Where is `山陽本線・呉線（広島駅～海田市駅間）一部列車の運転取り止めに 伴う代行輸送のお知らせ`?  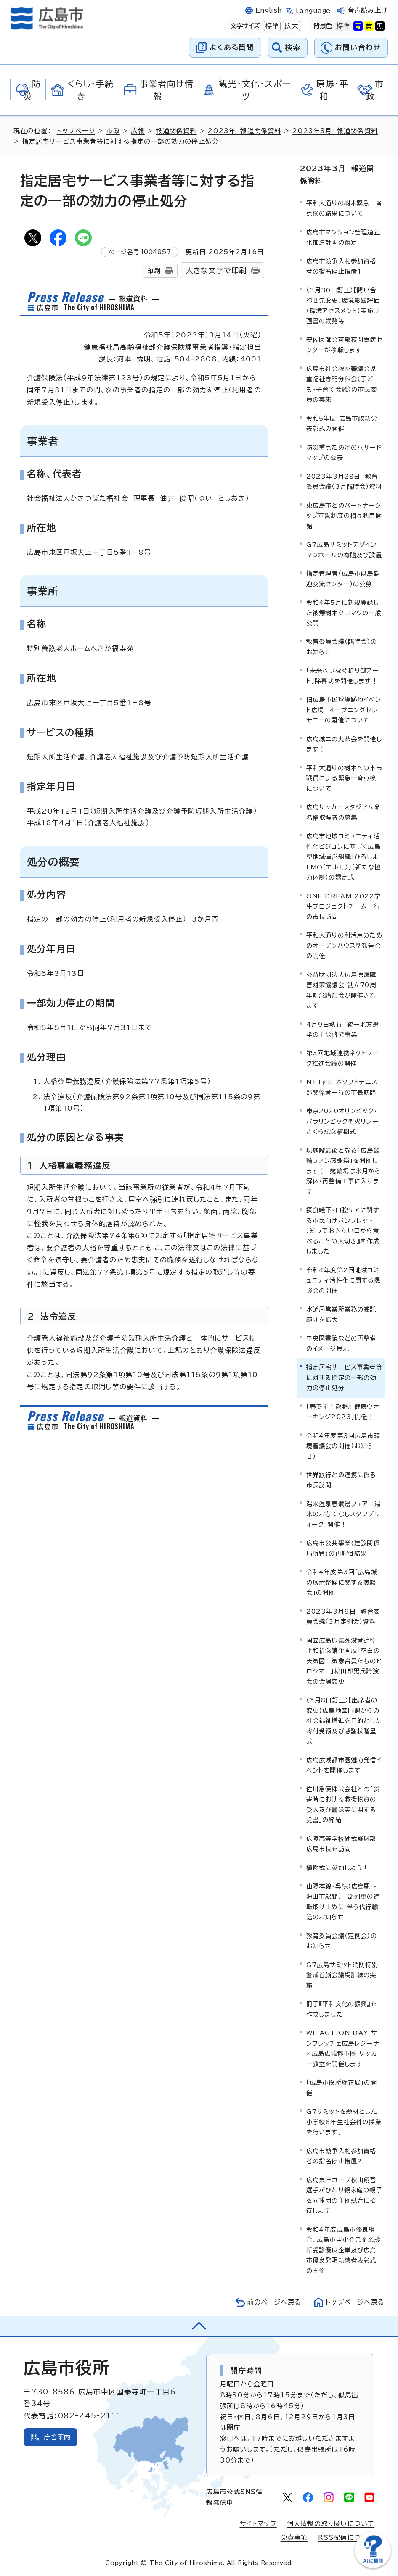
山陽本線・呉線（広島駅～海田市駅間）一部列車の運転取り止めに 伴う代行輸送のお知らせ is located at coordinates (343, 1901).